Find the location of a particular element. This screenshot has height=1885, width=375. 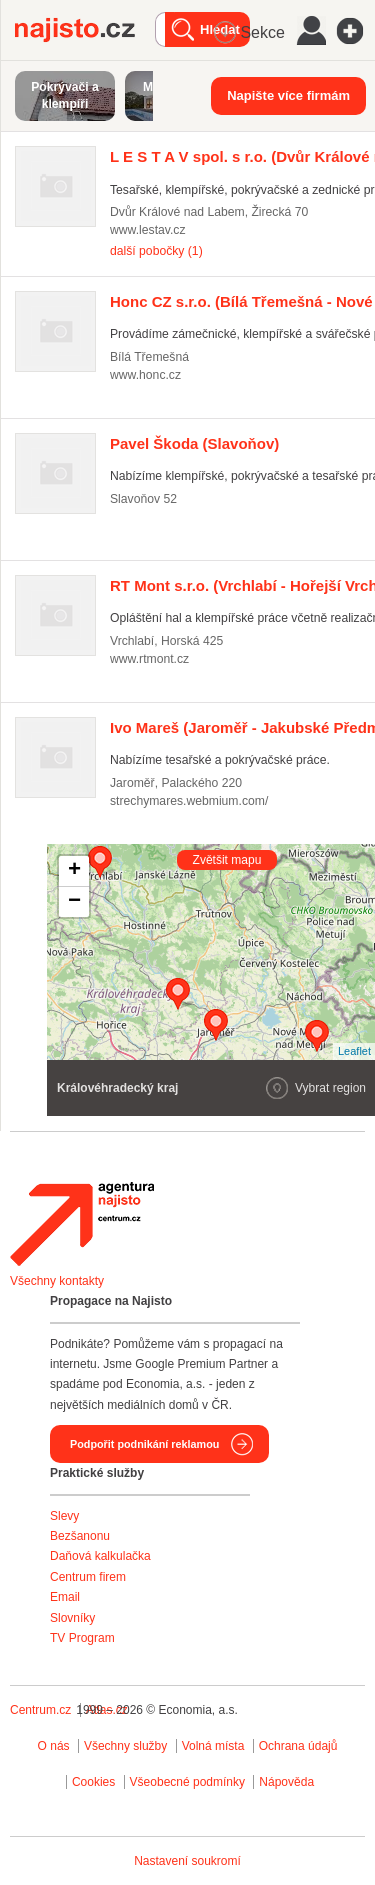

Centrum firem is located at coordinates (88, 1577).